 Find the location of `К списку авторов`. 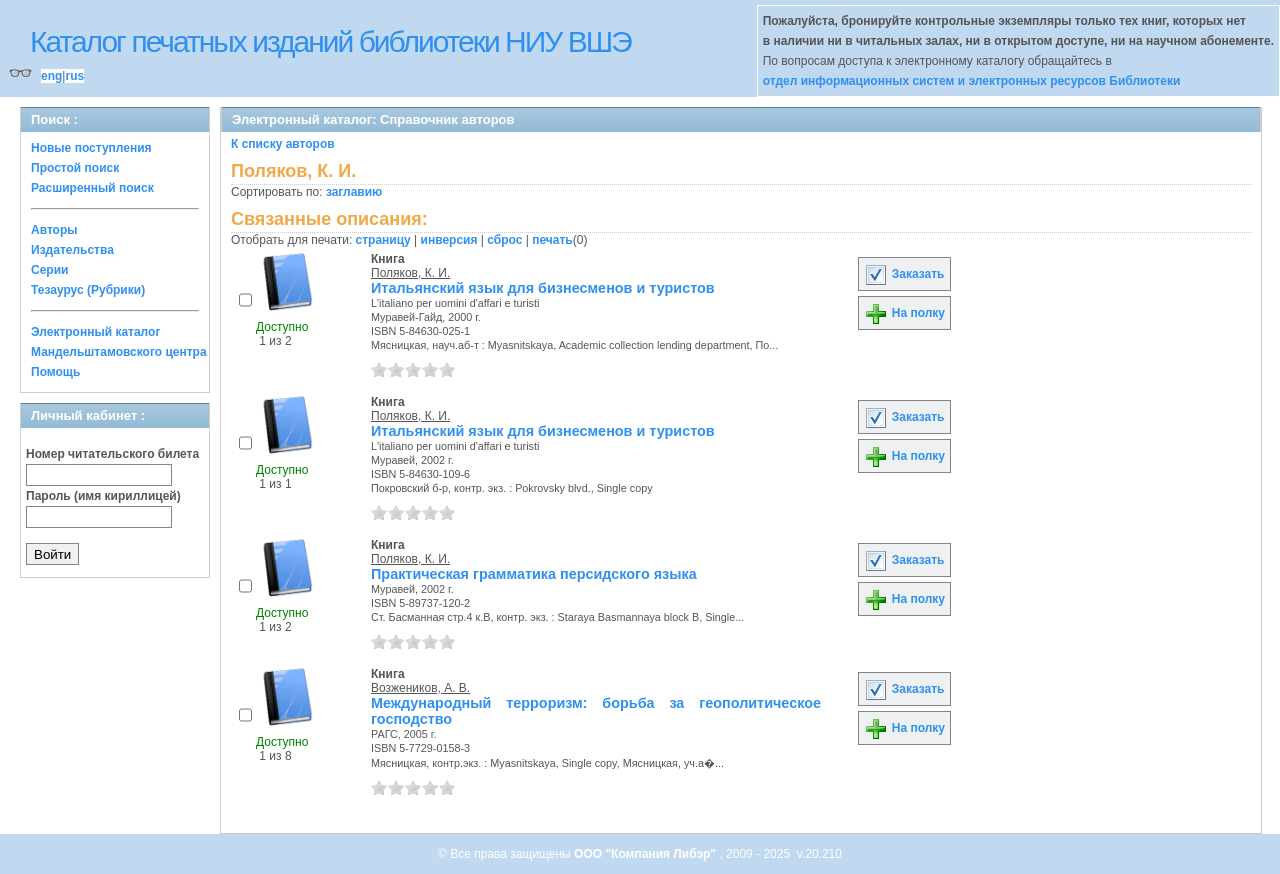

К списку авторов is located at coordinates (283, 144).